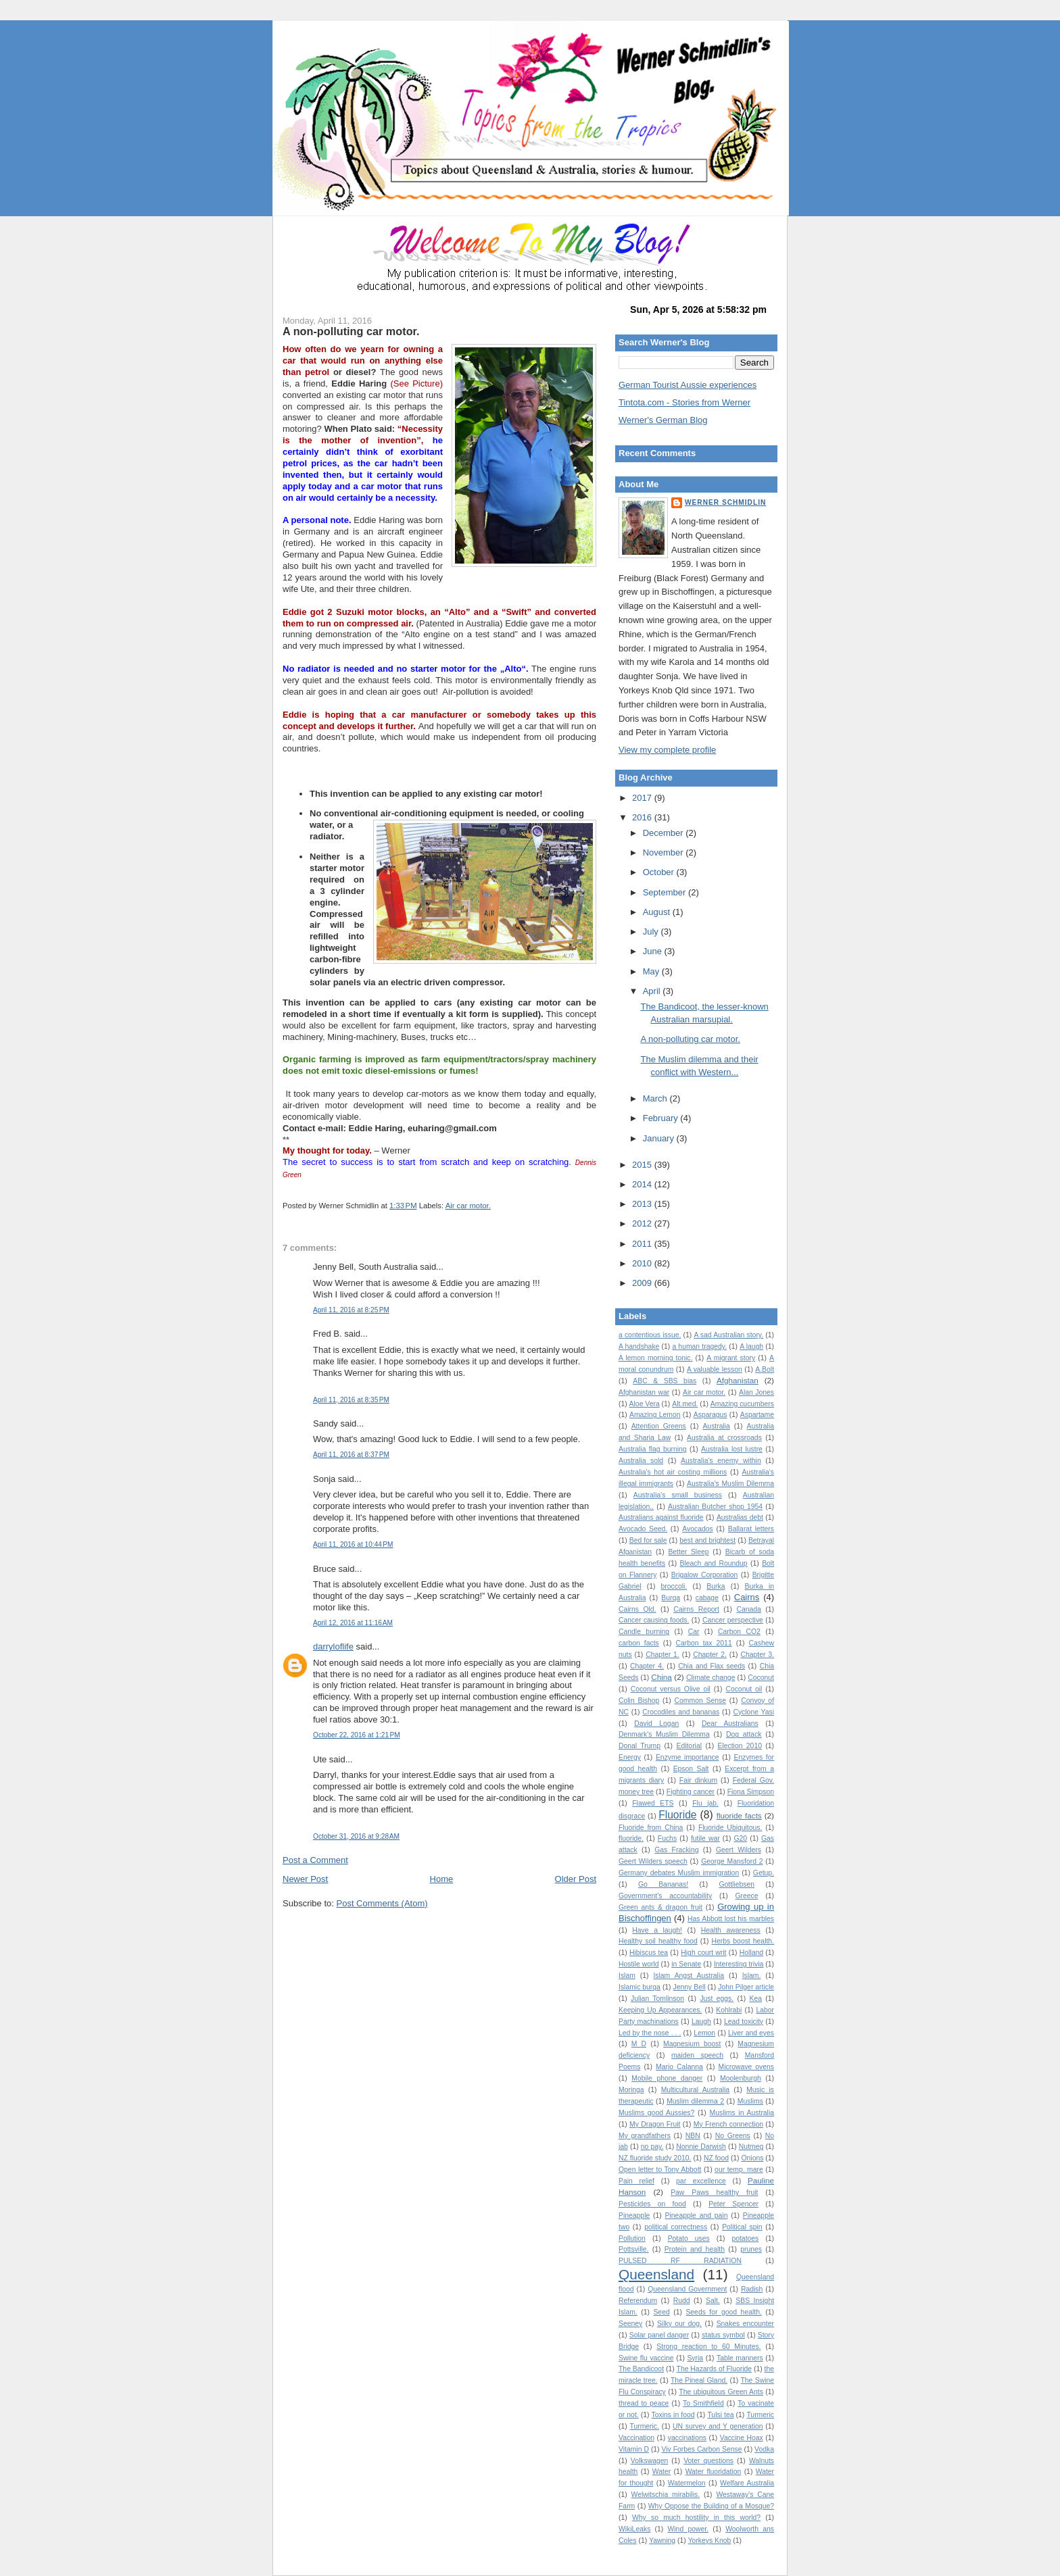 Image resolution: width=1060 pixels, height=2576 pixels. I want to click on par excellence, so click(701, 2181).